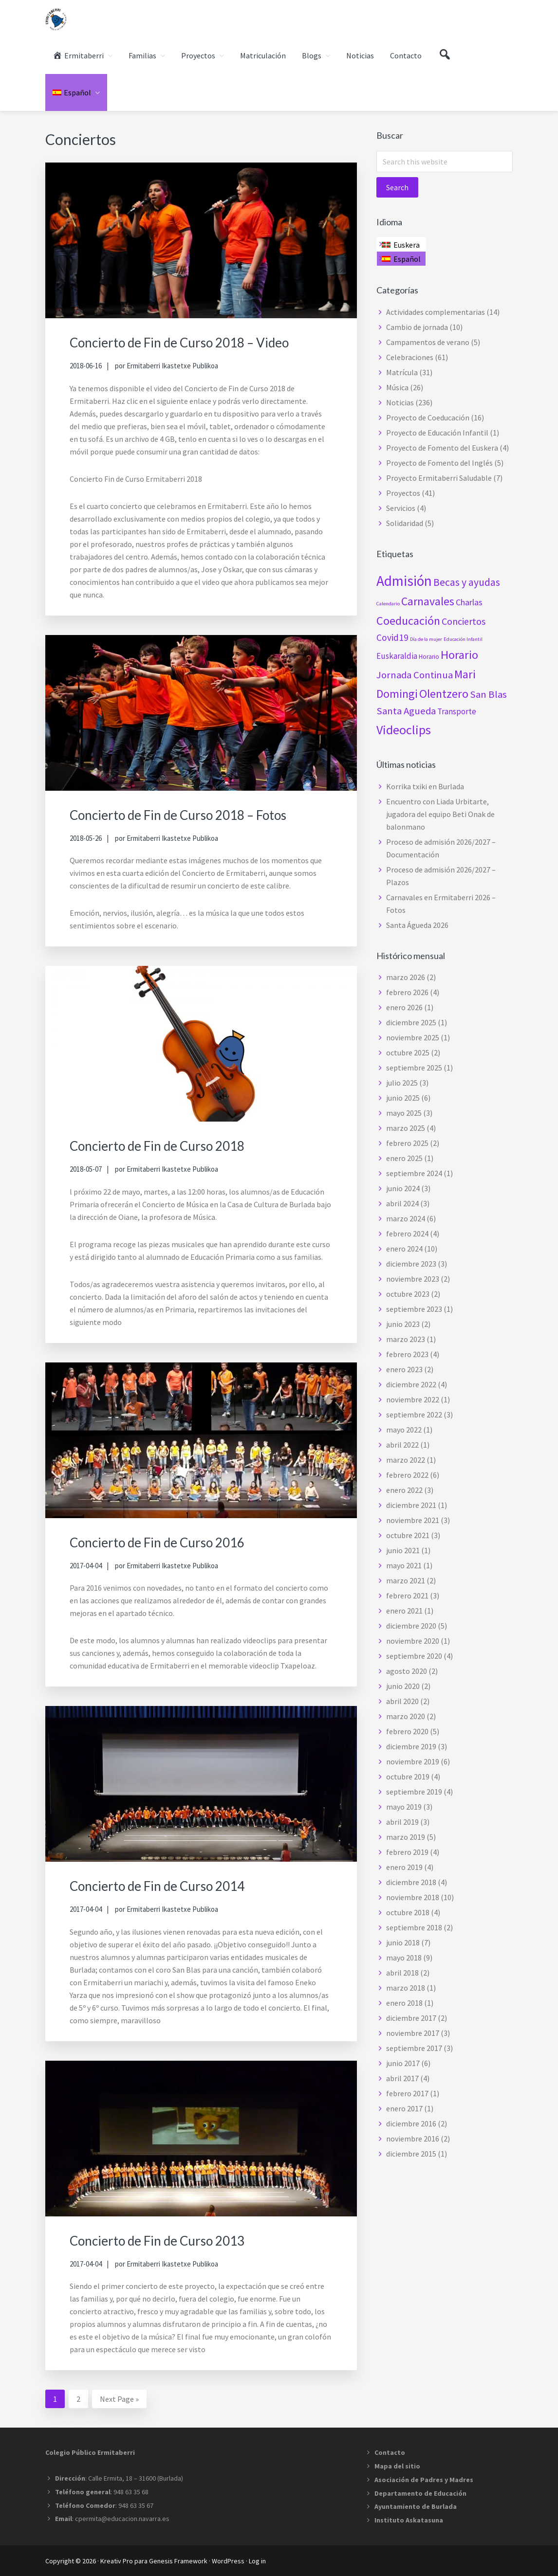  What do you see at coordinates (407, 1354) in the screenshot?
I see `febrero 2023` at bounding box center [407, 1354].